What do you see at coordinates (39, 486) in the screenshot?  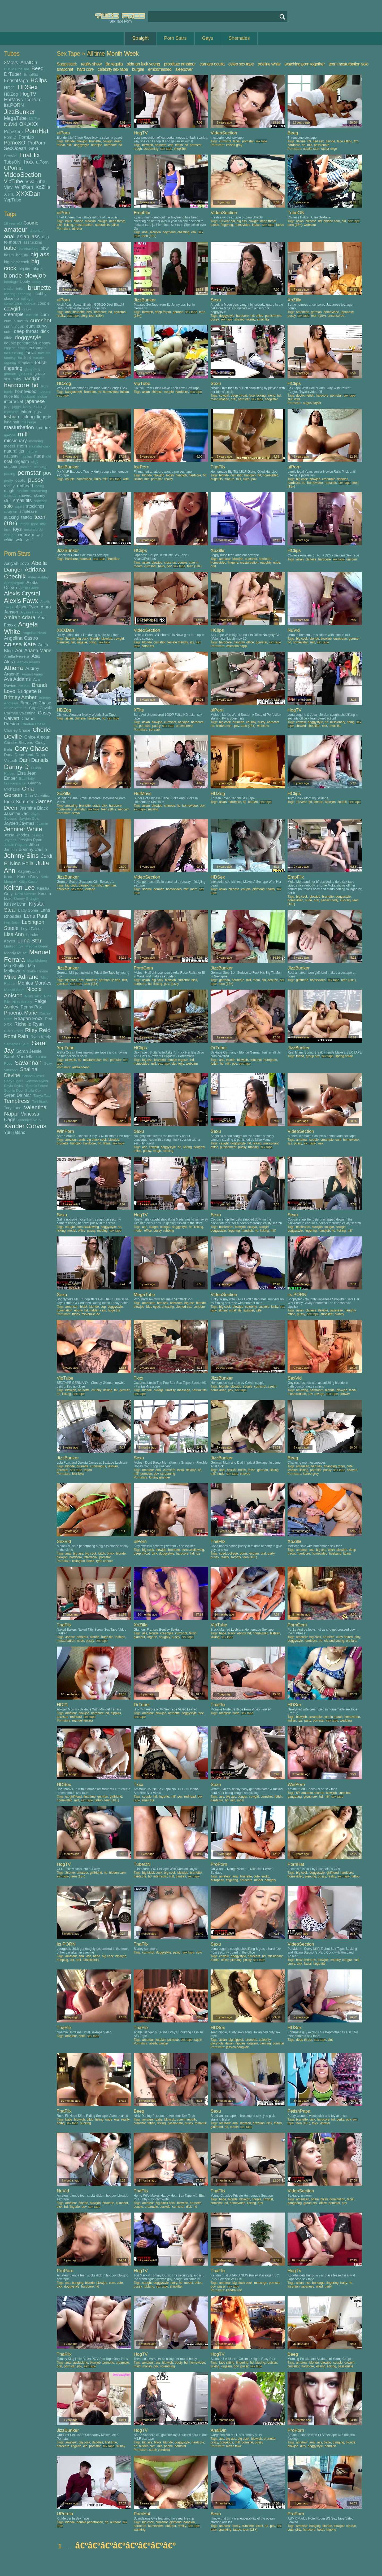 I see `riding` at bounding box center [39, 486].